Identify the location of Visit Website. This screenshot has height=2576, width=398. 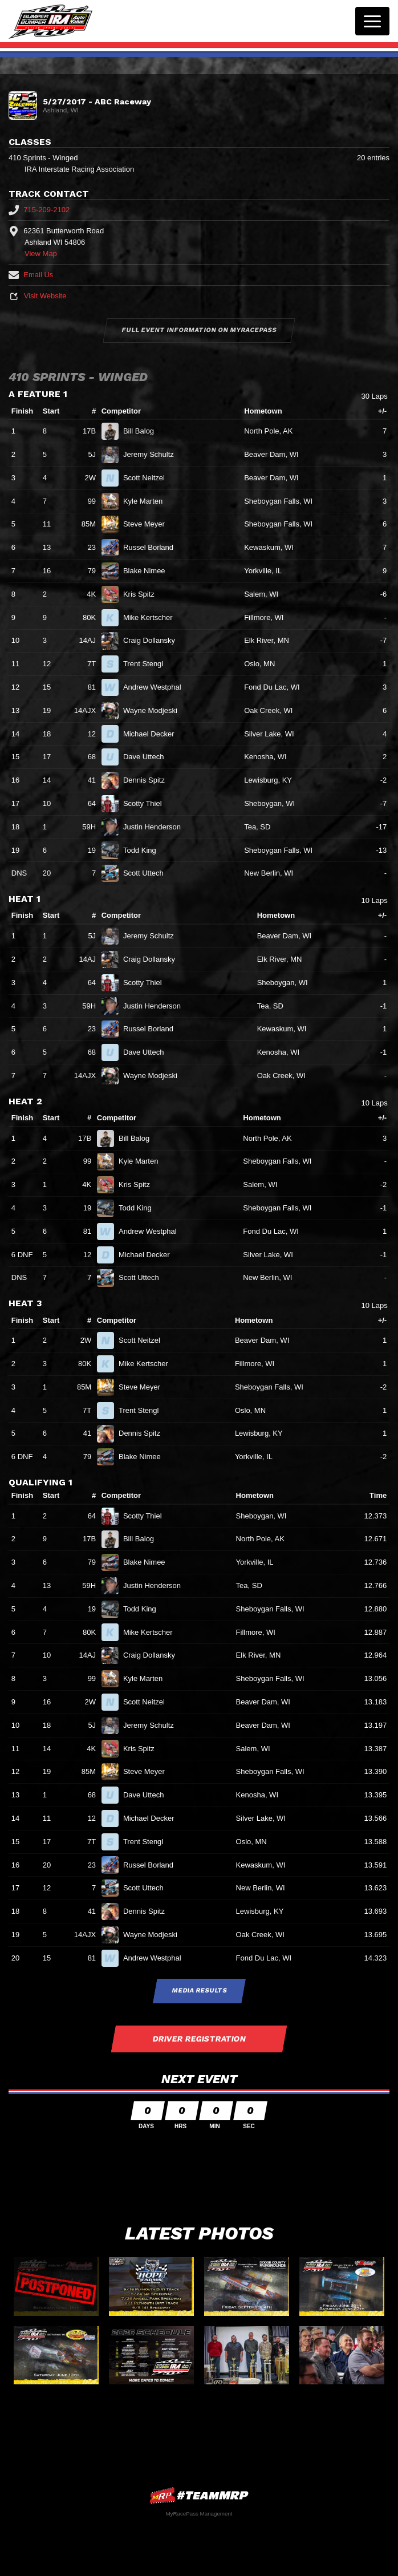
(37, 295).